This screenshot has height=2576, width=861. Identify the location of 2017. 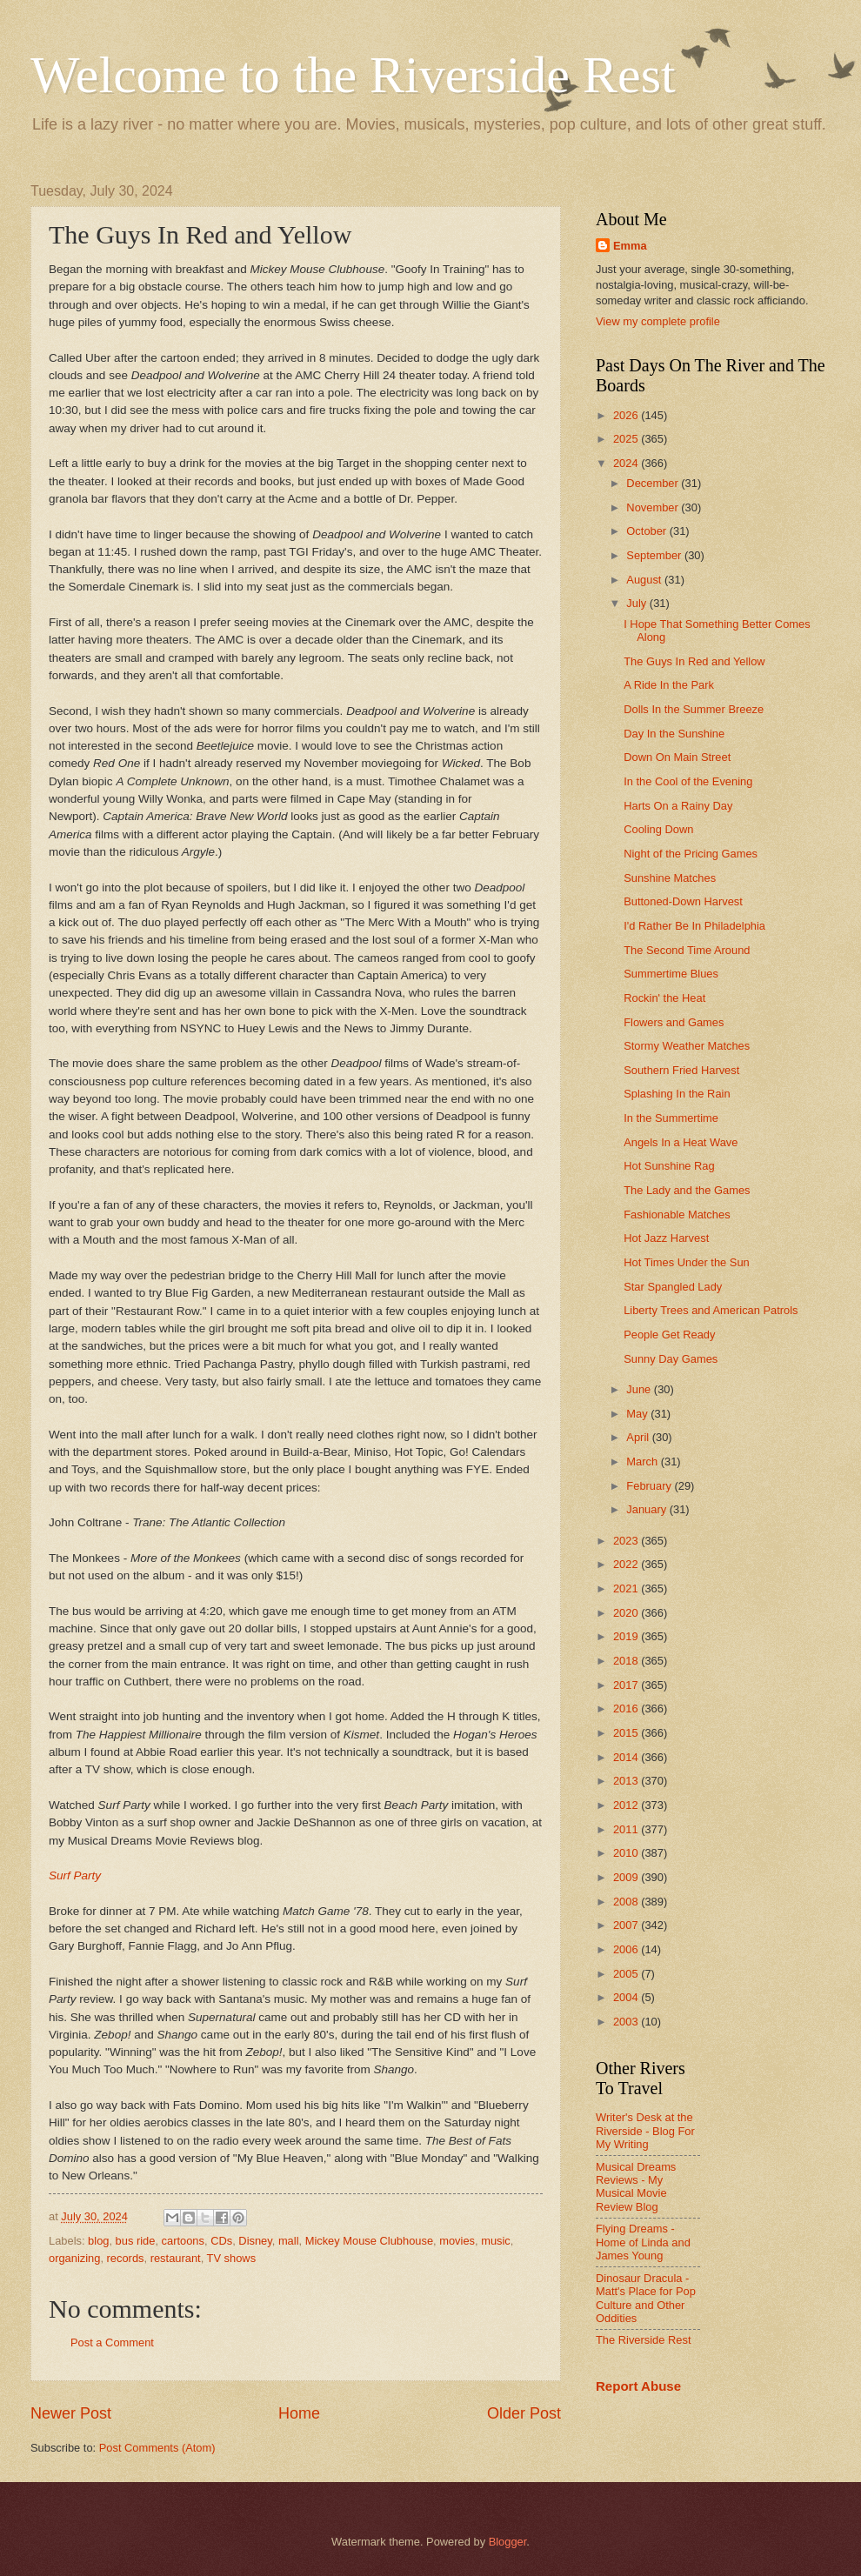
(627, 1685).